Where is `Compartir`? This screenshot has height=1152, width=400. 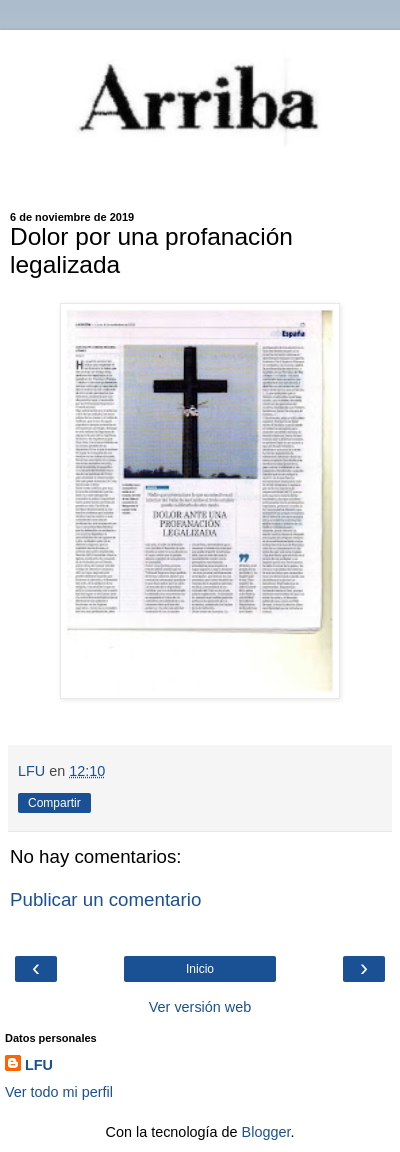 Compartir is located at coordinates (54, 803).